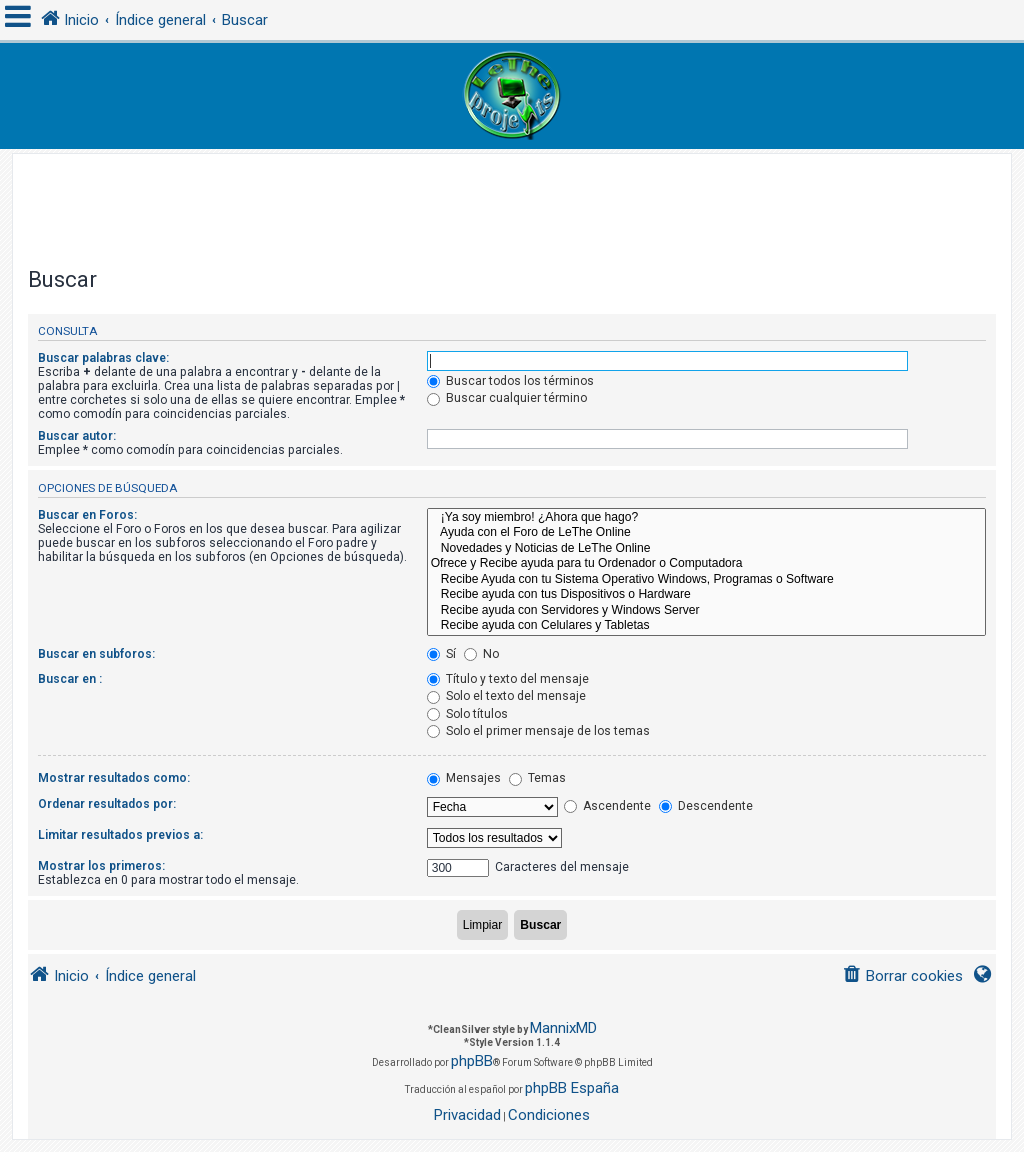 Image resolution: width=1024 pixels, height=1152 pixels. What do you see at coordinates (706, 626) in the screenshot?
I see `Recibe ayuda con Celulares y Tabletas` at bounding box center [706, 626].